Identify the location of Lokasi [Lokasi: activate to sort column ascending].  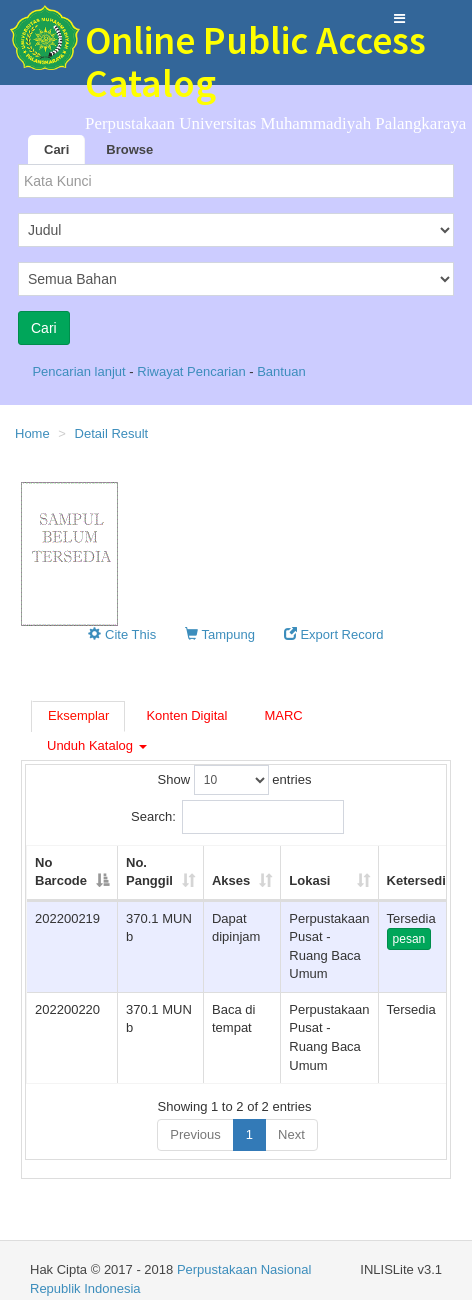
(309, 880).